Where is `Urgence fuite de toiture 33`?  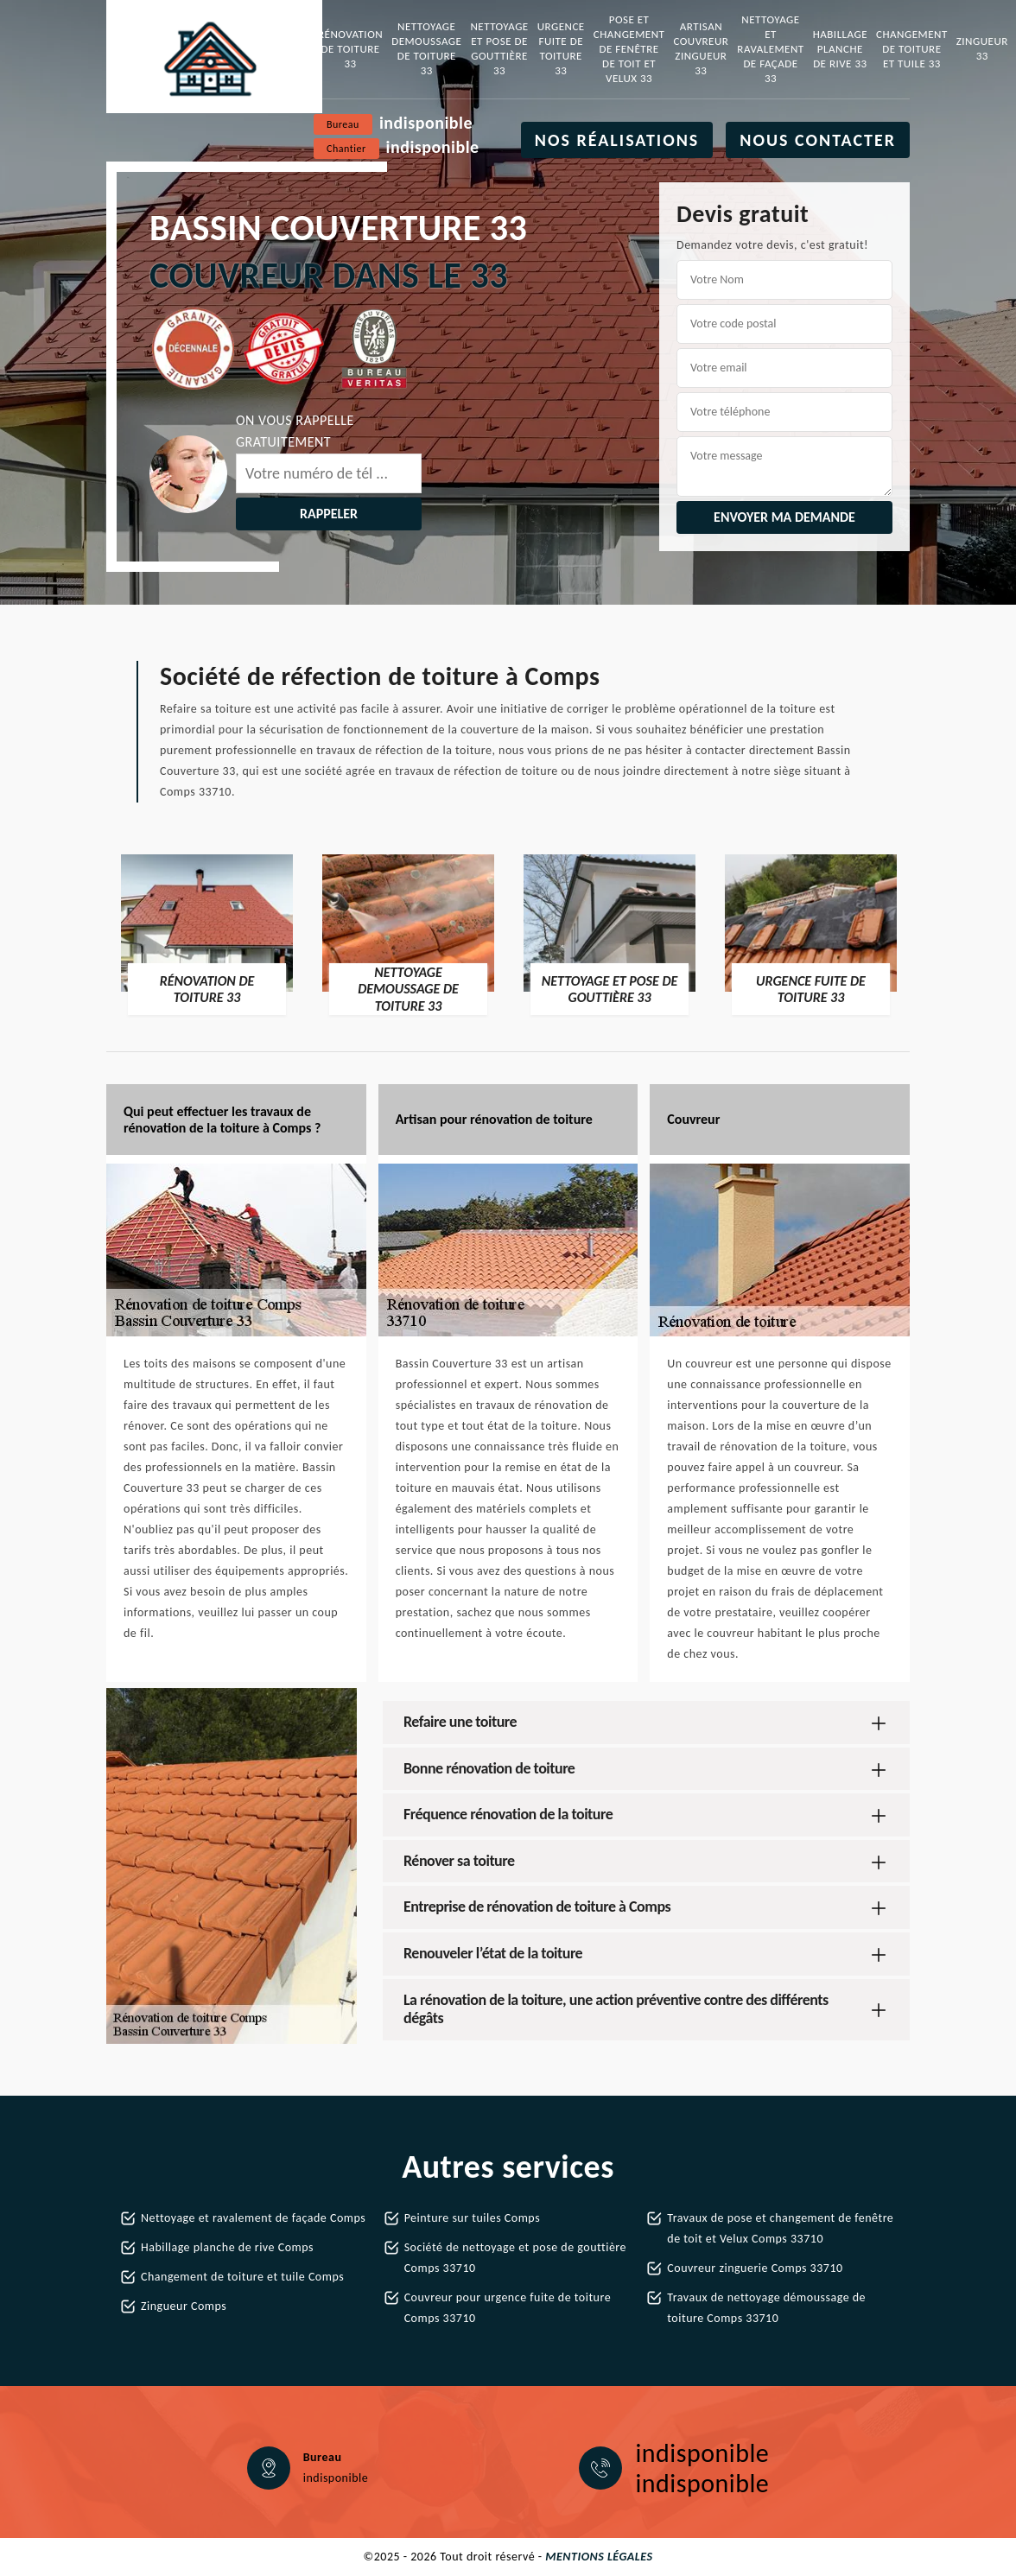
Urgence fuite de toiture 33 is located at coordinates (561, 48).